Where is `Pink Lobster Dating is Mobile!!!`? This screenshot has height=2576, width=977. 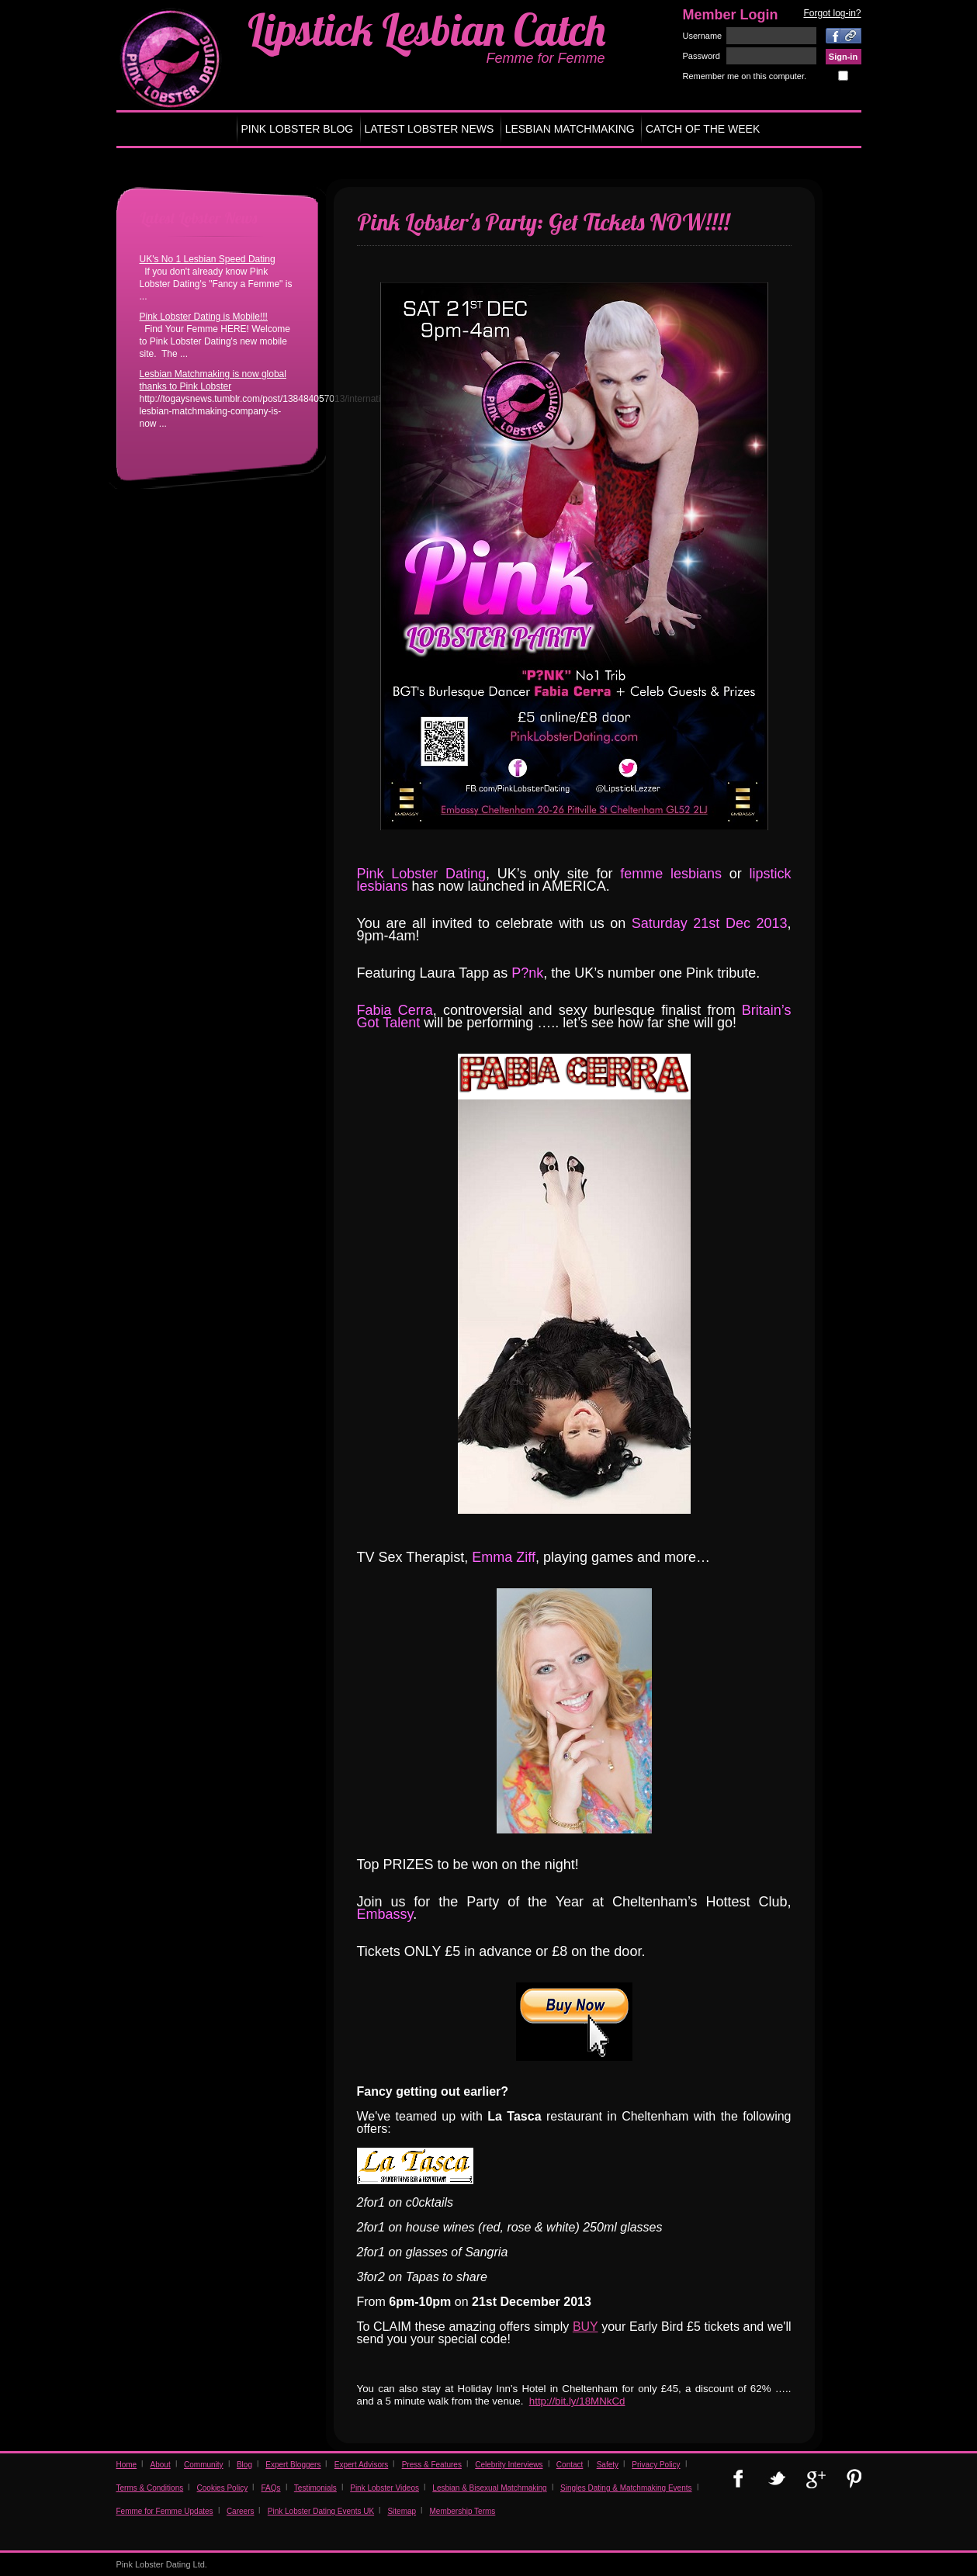
Pink Lobster Dating is Mobile!!! is located at coordinates (204, 316).